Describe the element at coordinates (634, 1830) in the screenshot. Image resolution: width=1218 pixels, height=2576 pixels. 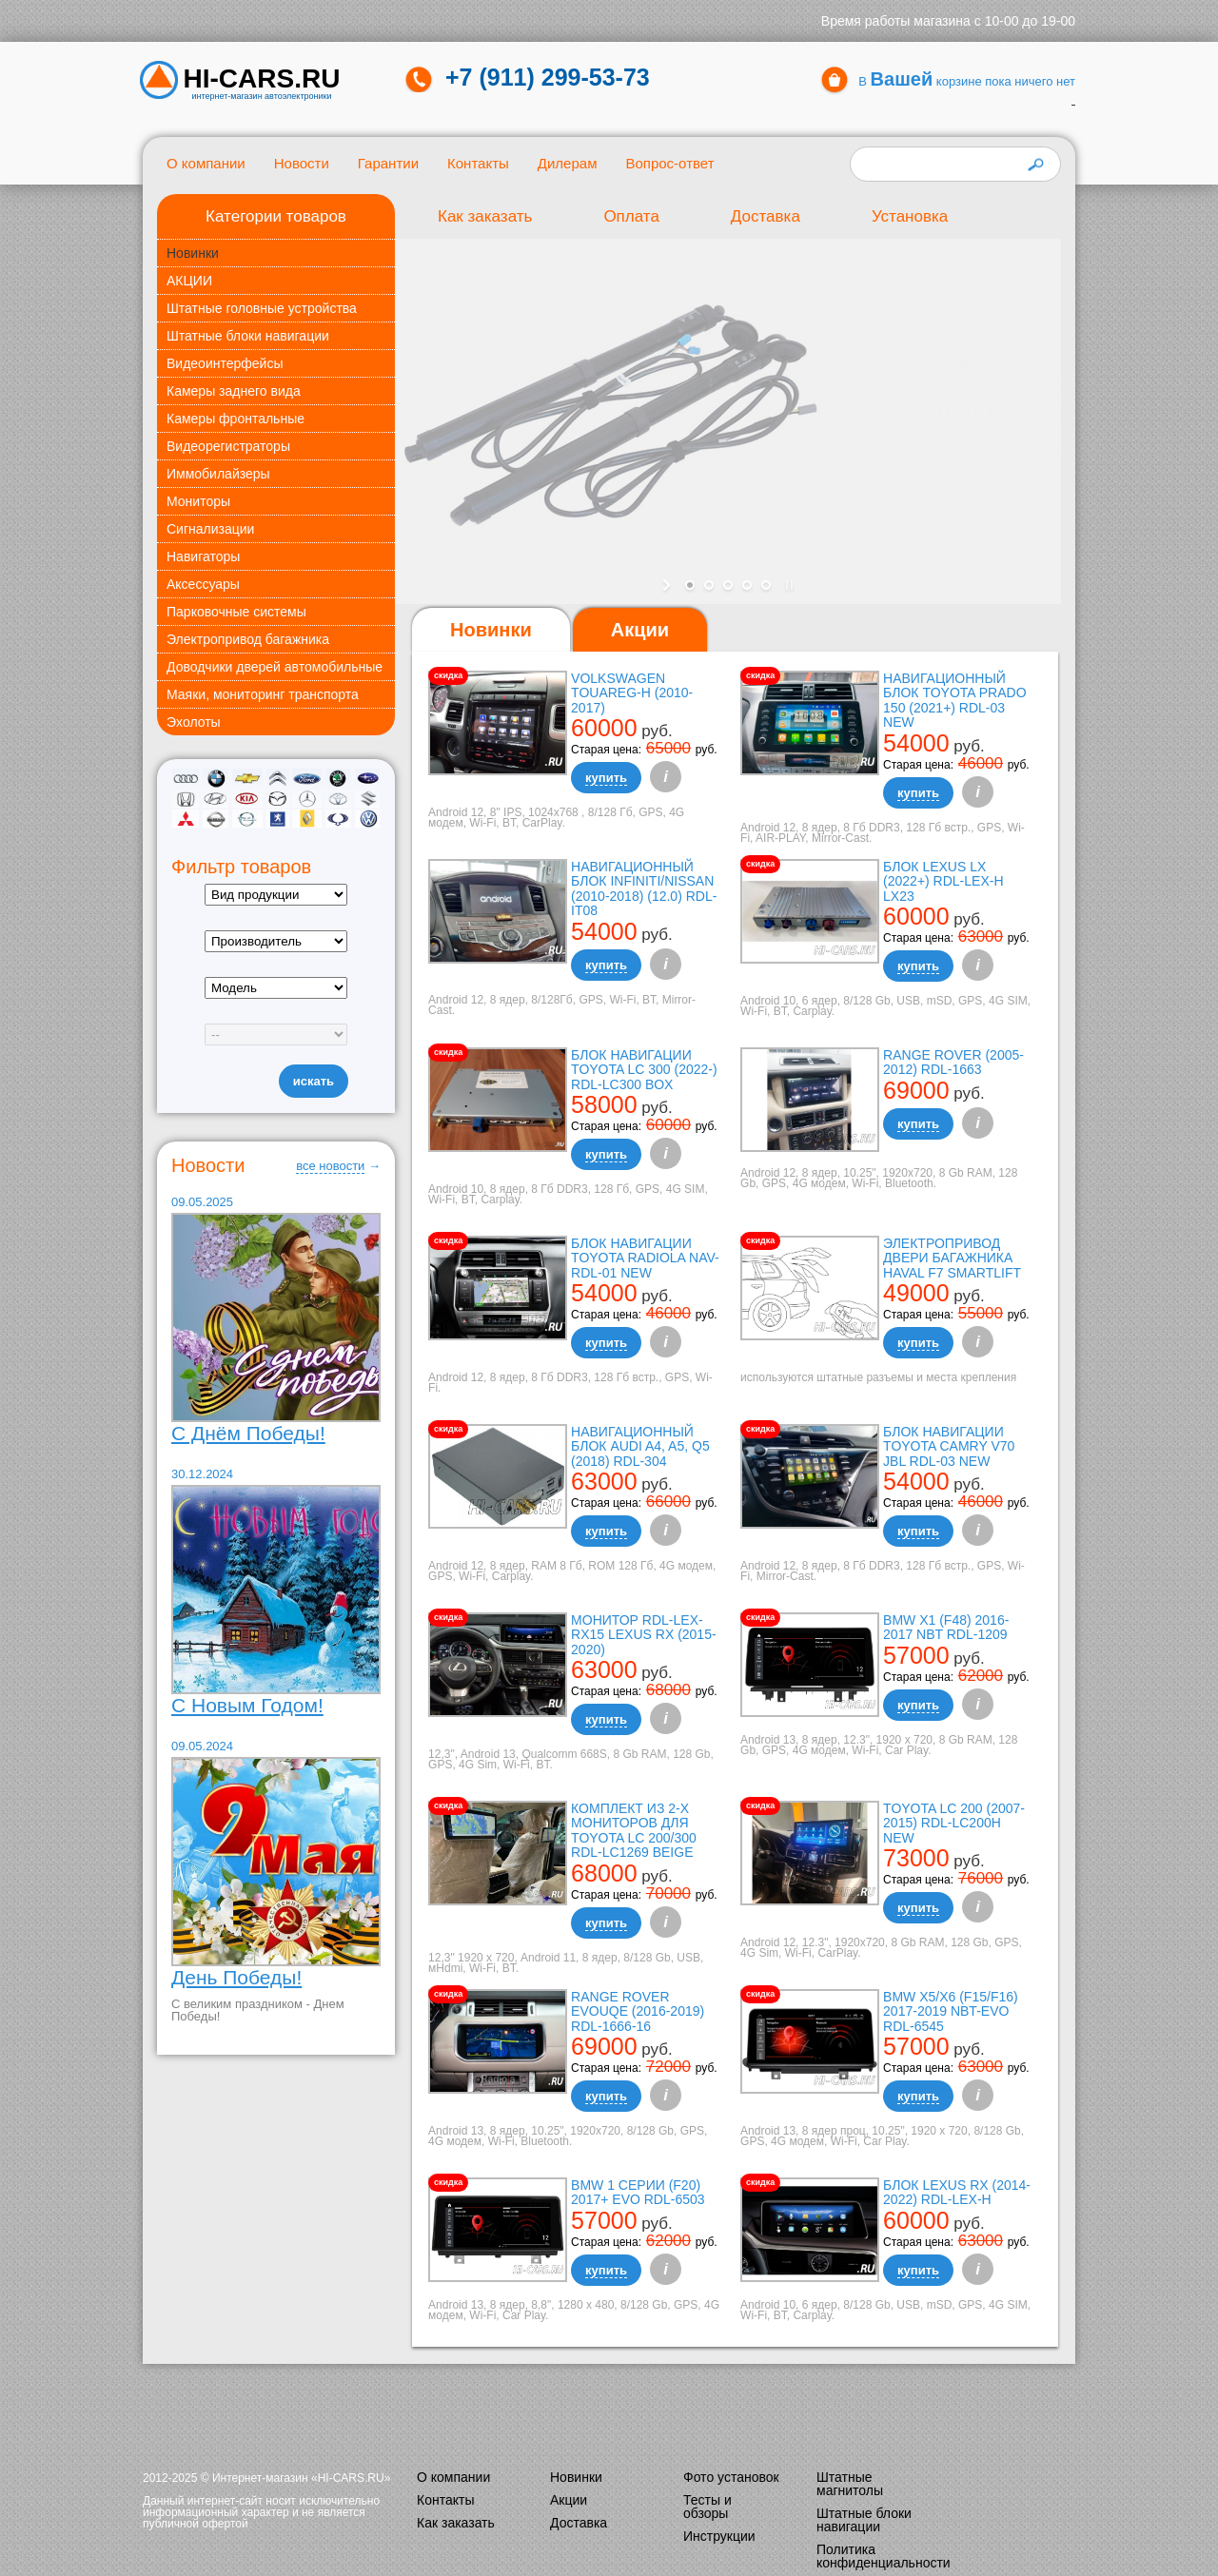
I see `Комплект из 2-х мониторов для Toyota LC 200/300 RDL-LC1269 Beige` at that location.